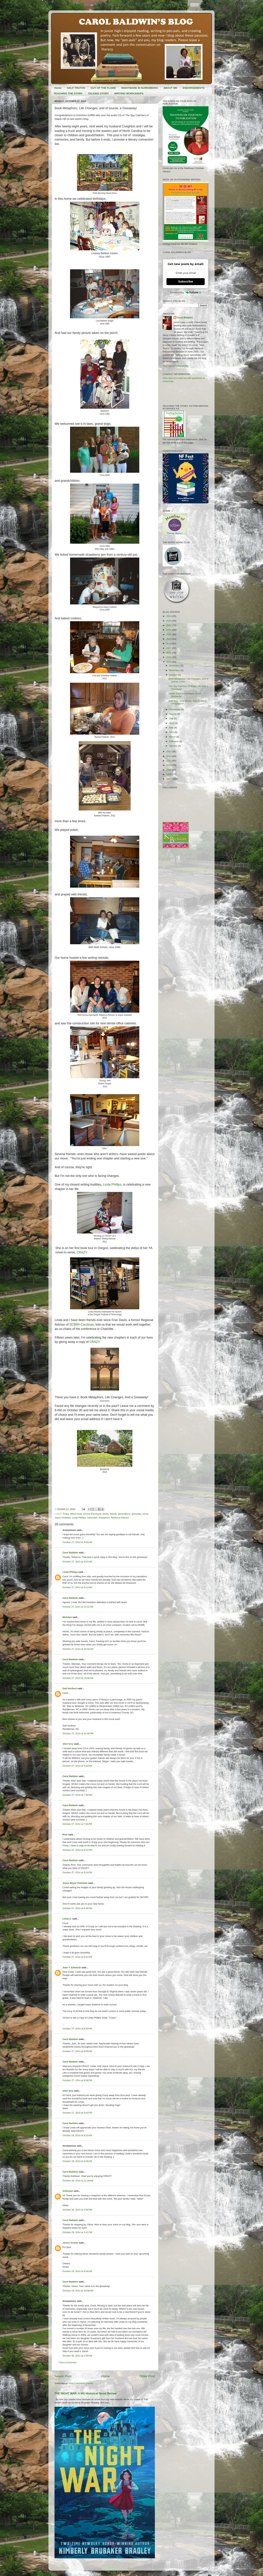  What do you see at coordinates (81, 2383) in the screenshot?
I see `Post Comments (Atom)` at bounding box center [81, 2383].